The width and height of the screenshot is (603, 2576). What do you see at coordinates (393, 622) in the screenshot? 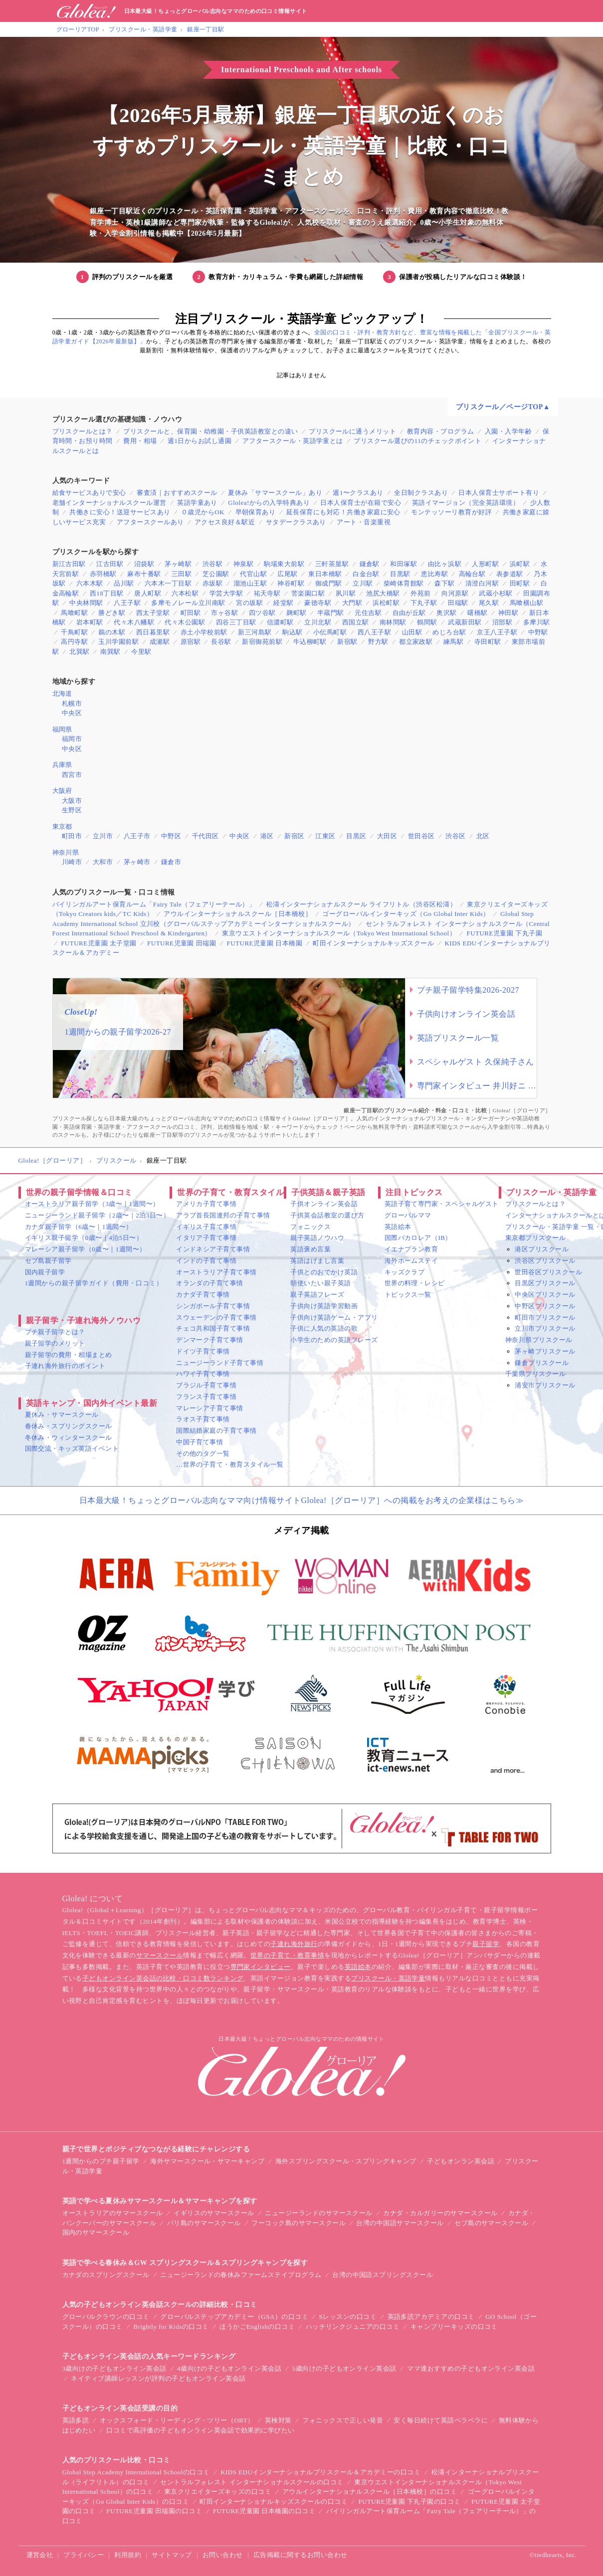
I see `南林間駅` at bounding box center [393, 622].